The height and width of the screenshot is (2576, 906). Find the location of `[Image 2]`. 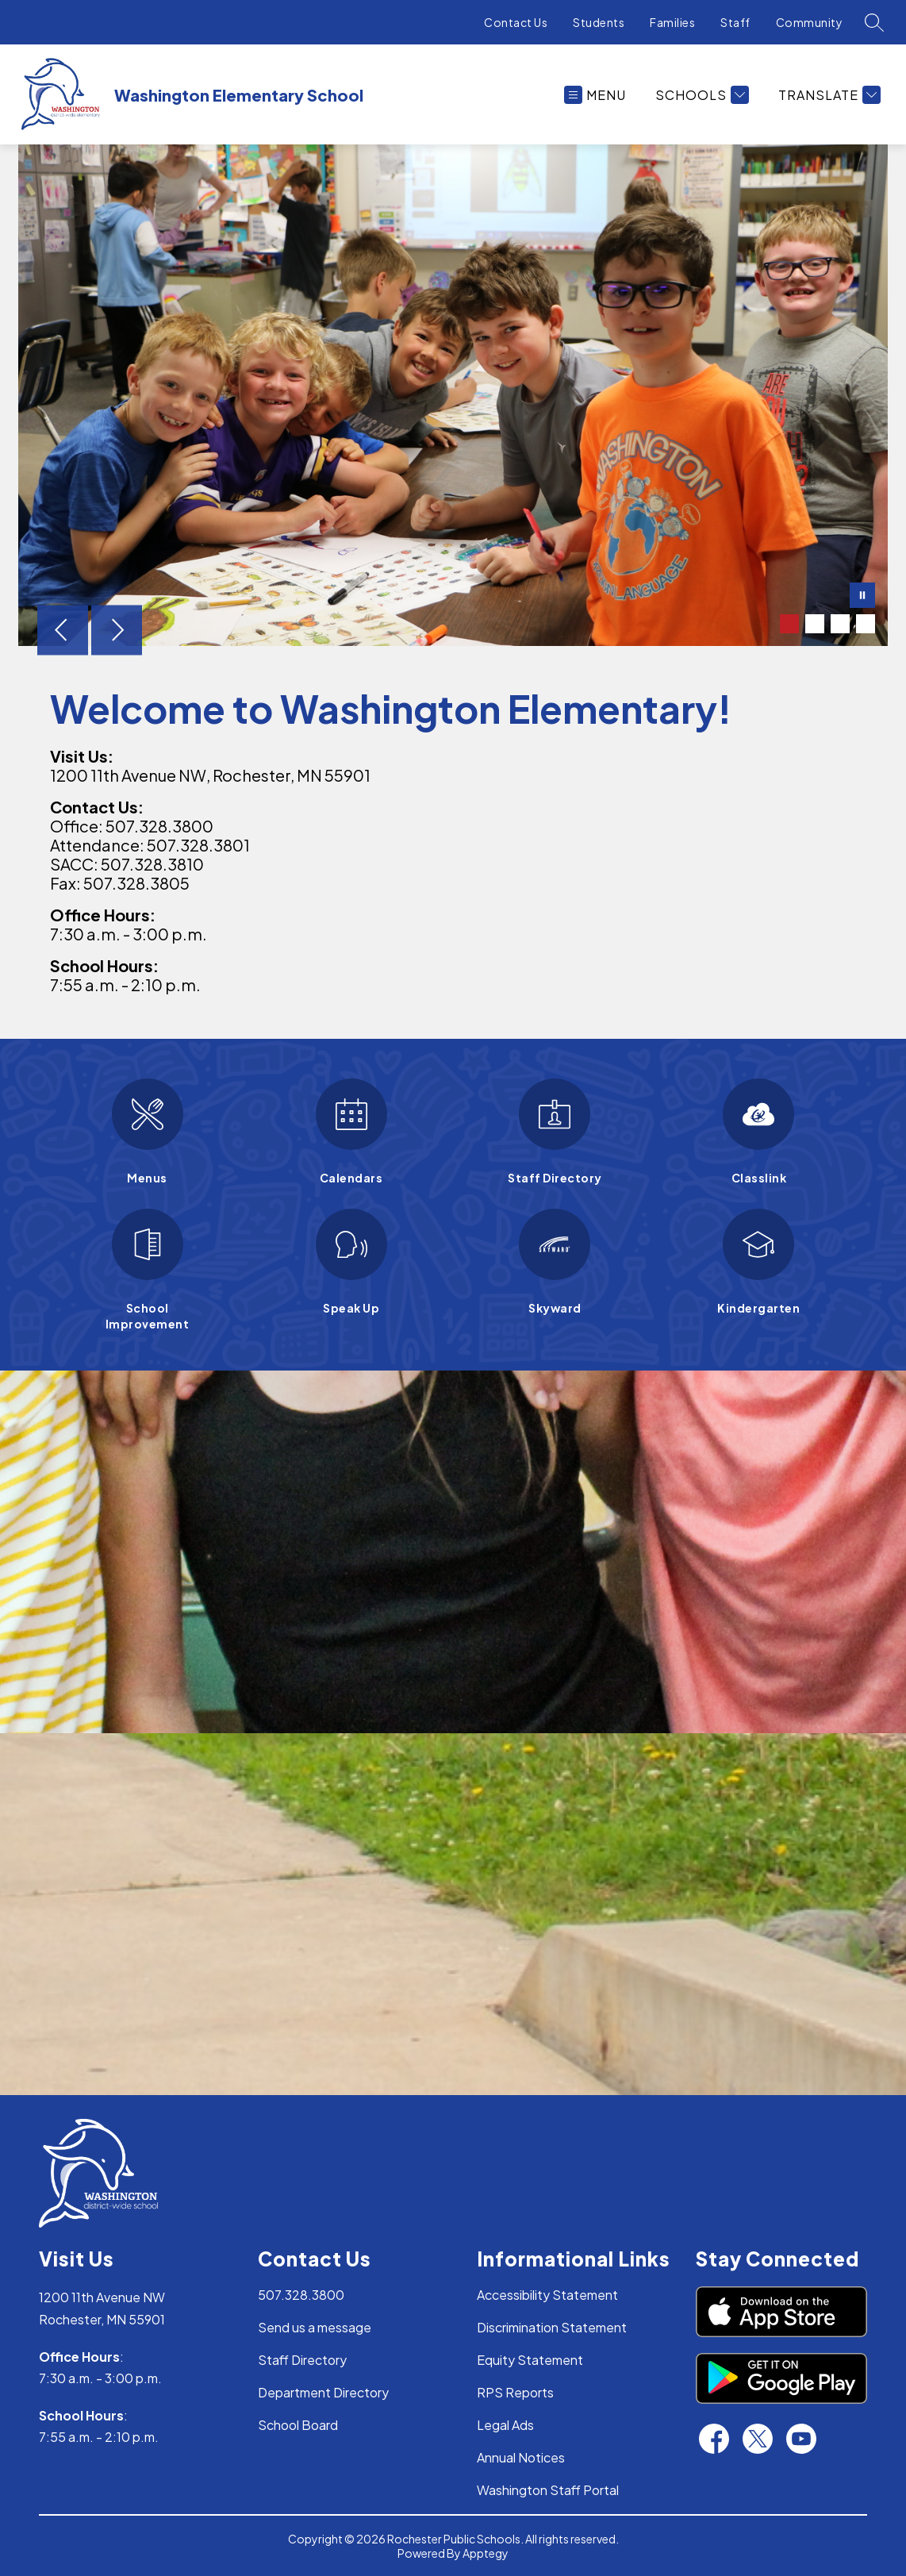

[Image 2] is located at coordinates (814, 623).